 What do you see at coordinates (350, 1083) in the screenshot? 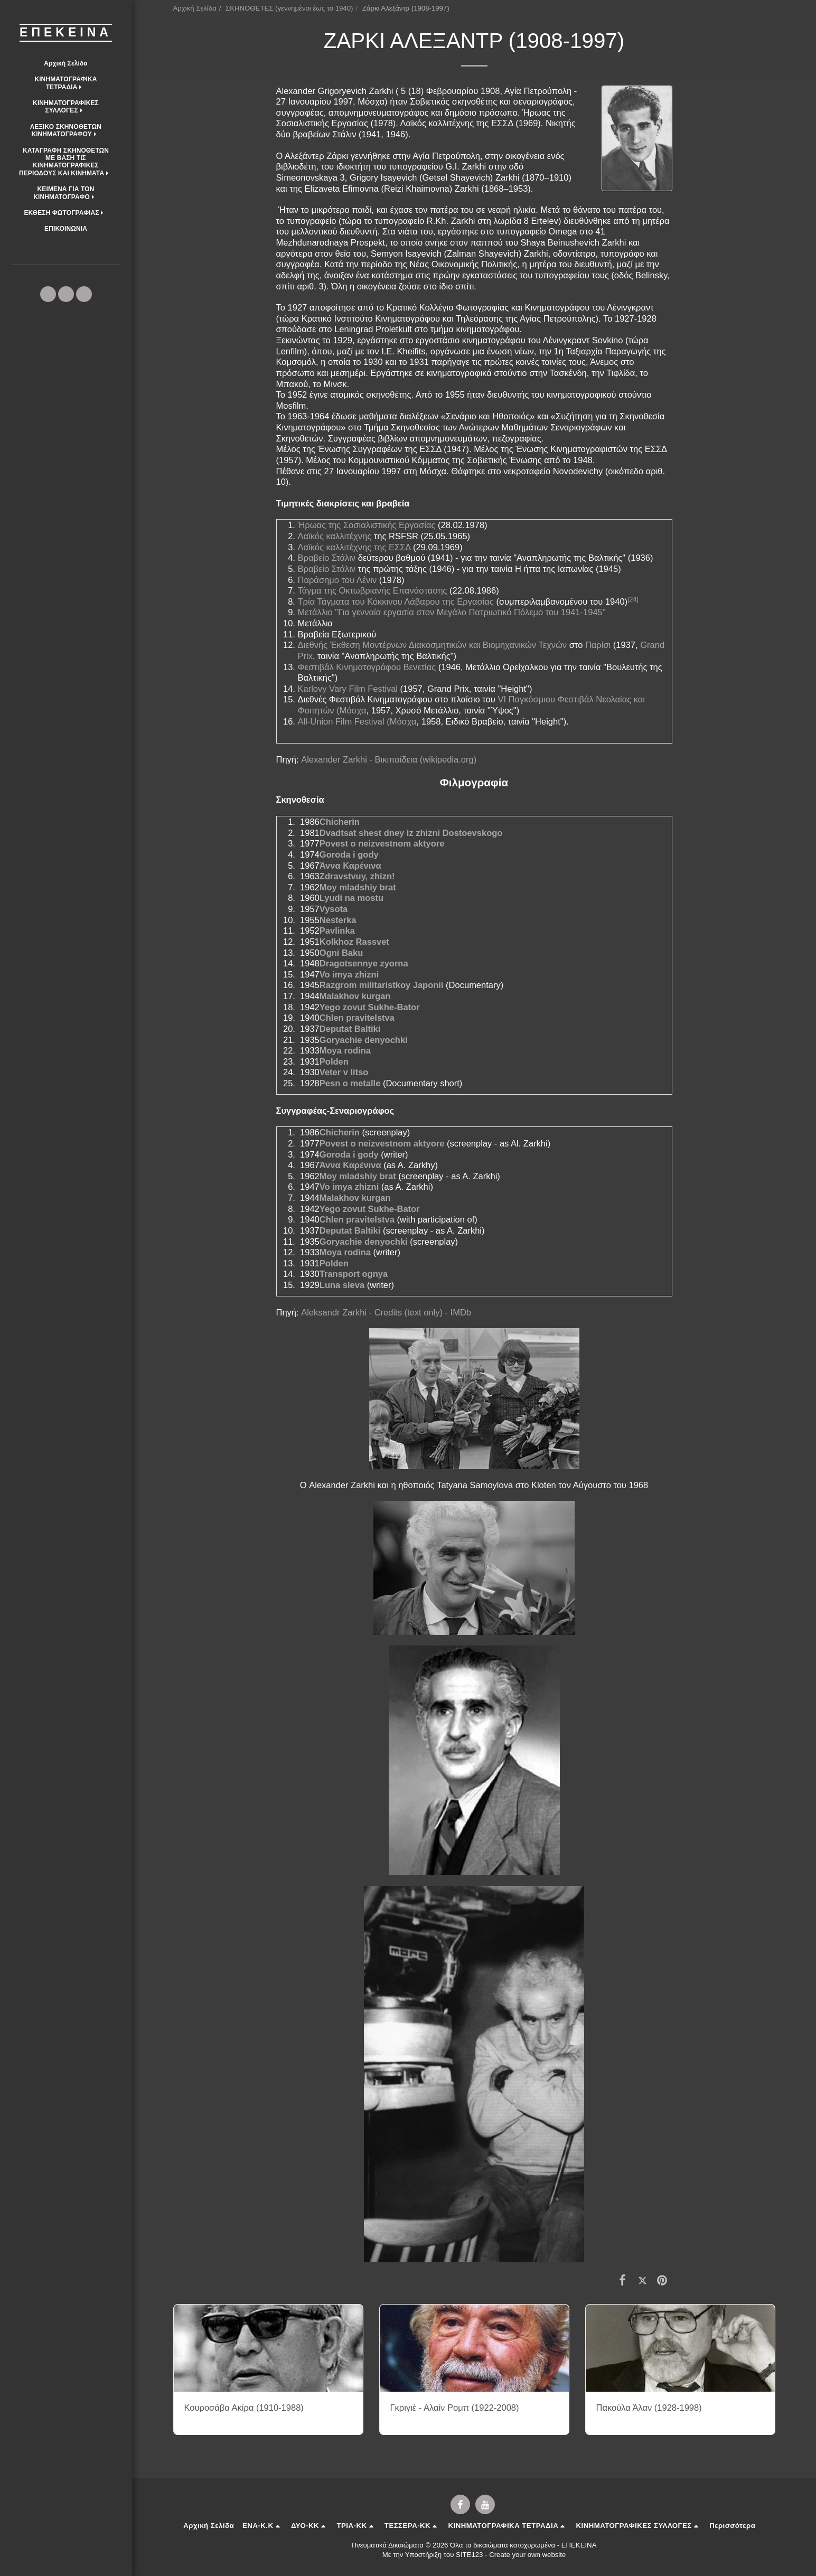
I see `Pesn o metalle` at bounding box center [350, 1083].